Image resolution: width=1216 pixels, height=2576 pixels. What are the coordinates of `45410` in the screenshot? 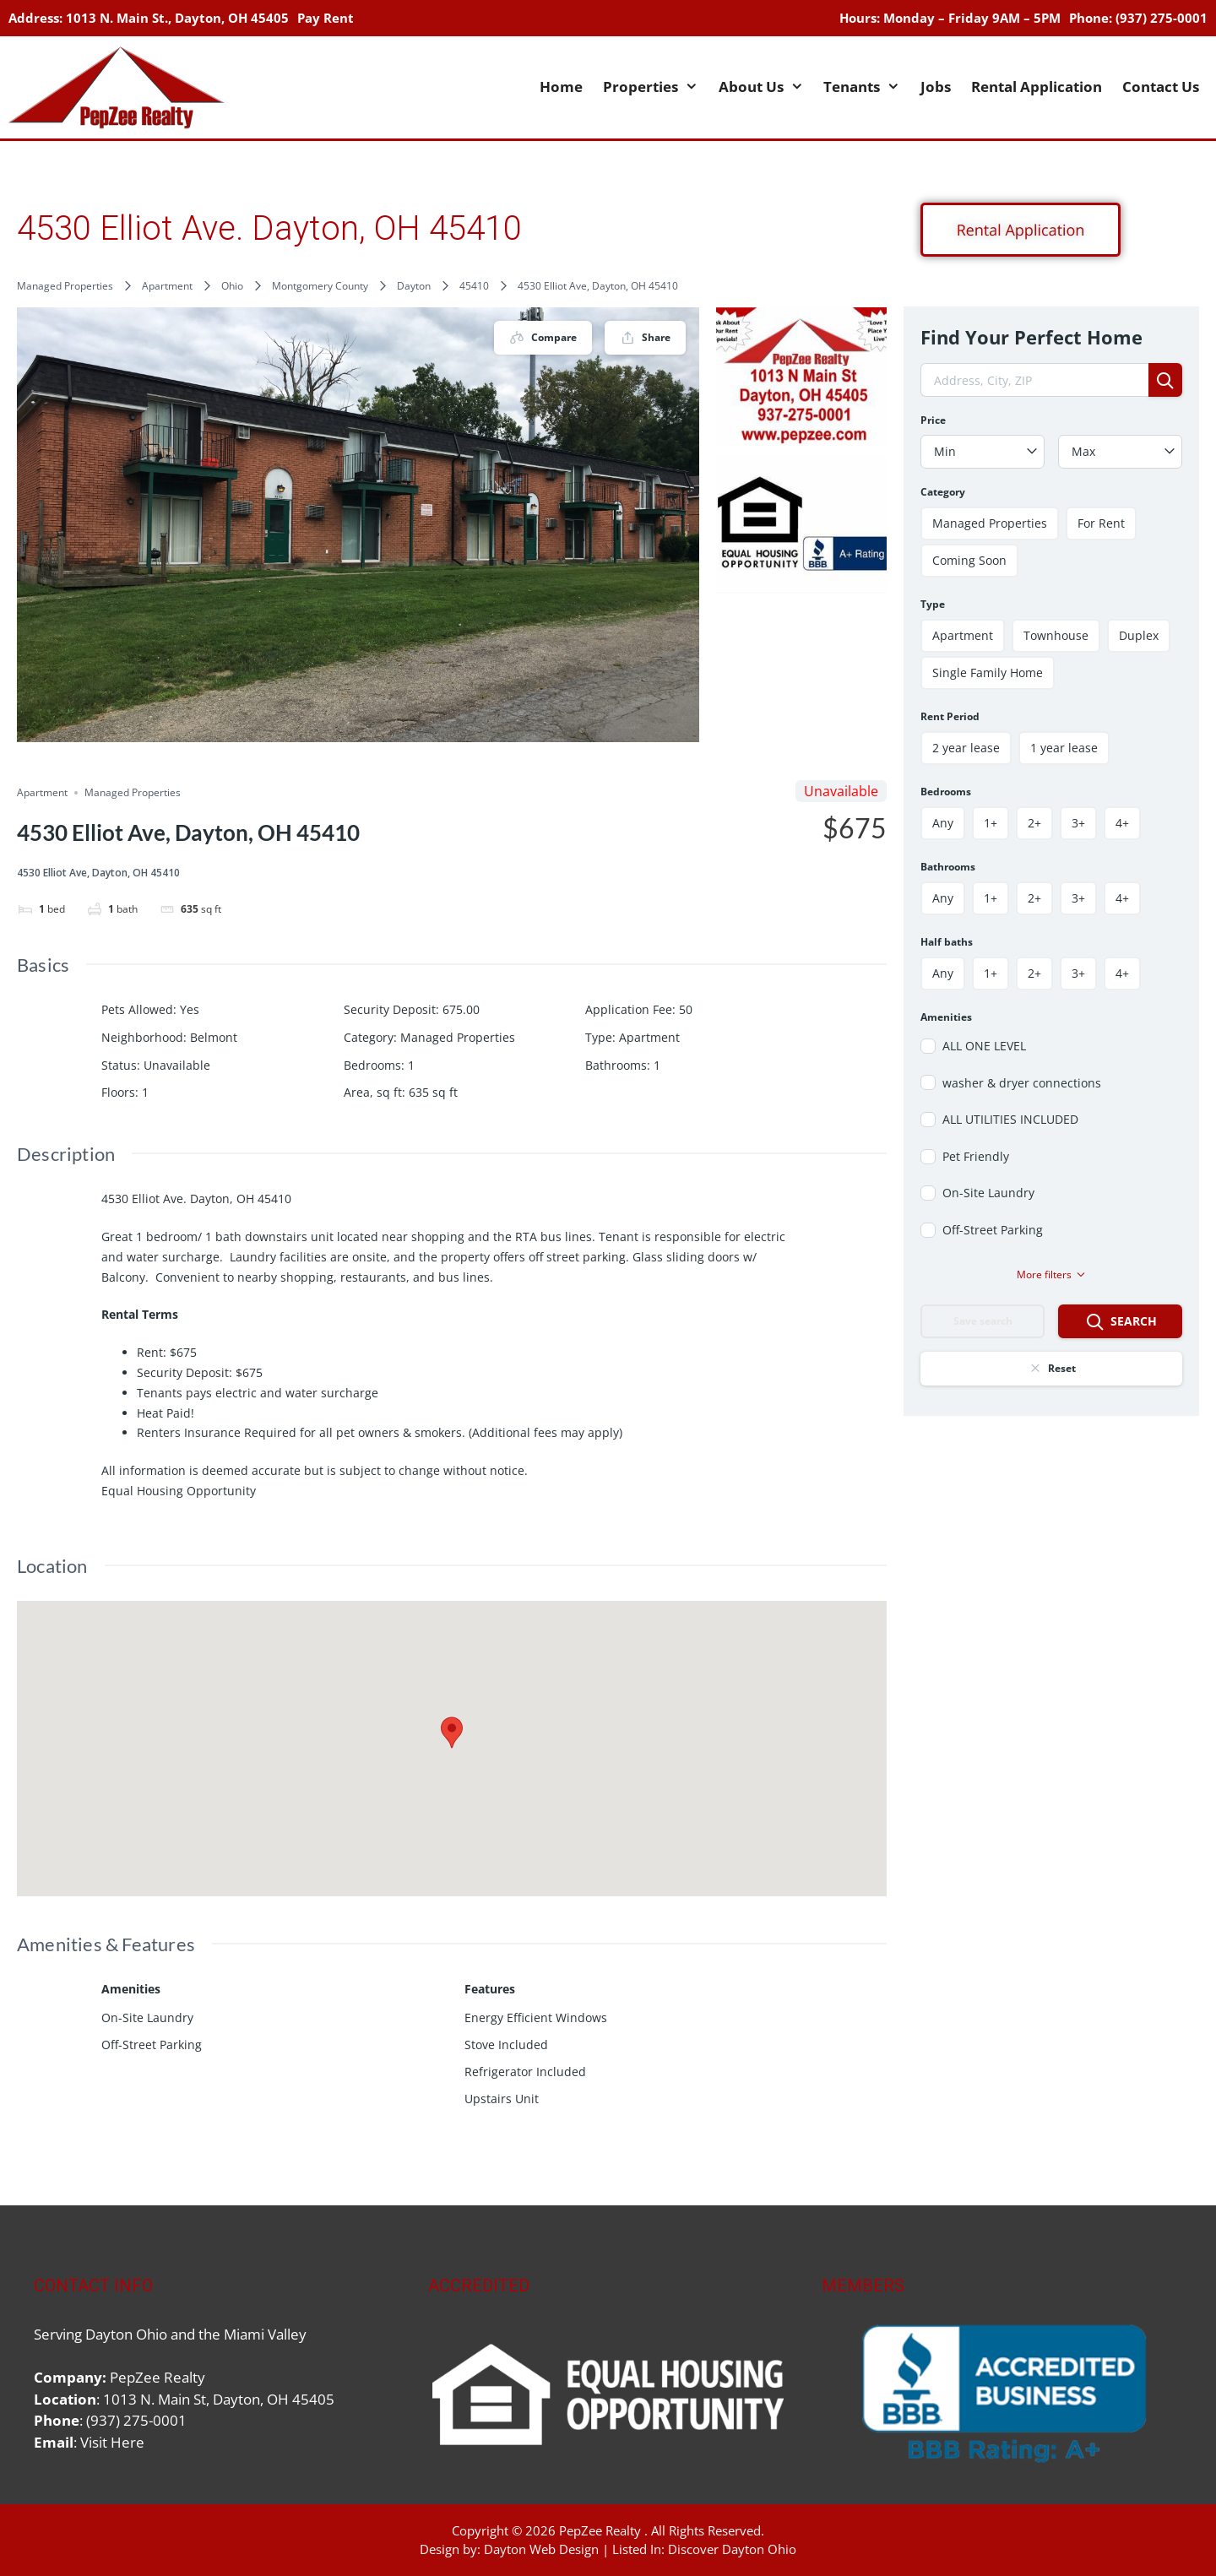 It's located at (474, 286).